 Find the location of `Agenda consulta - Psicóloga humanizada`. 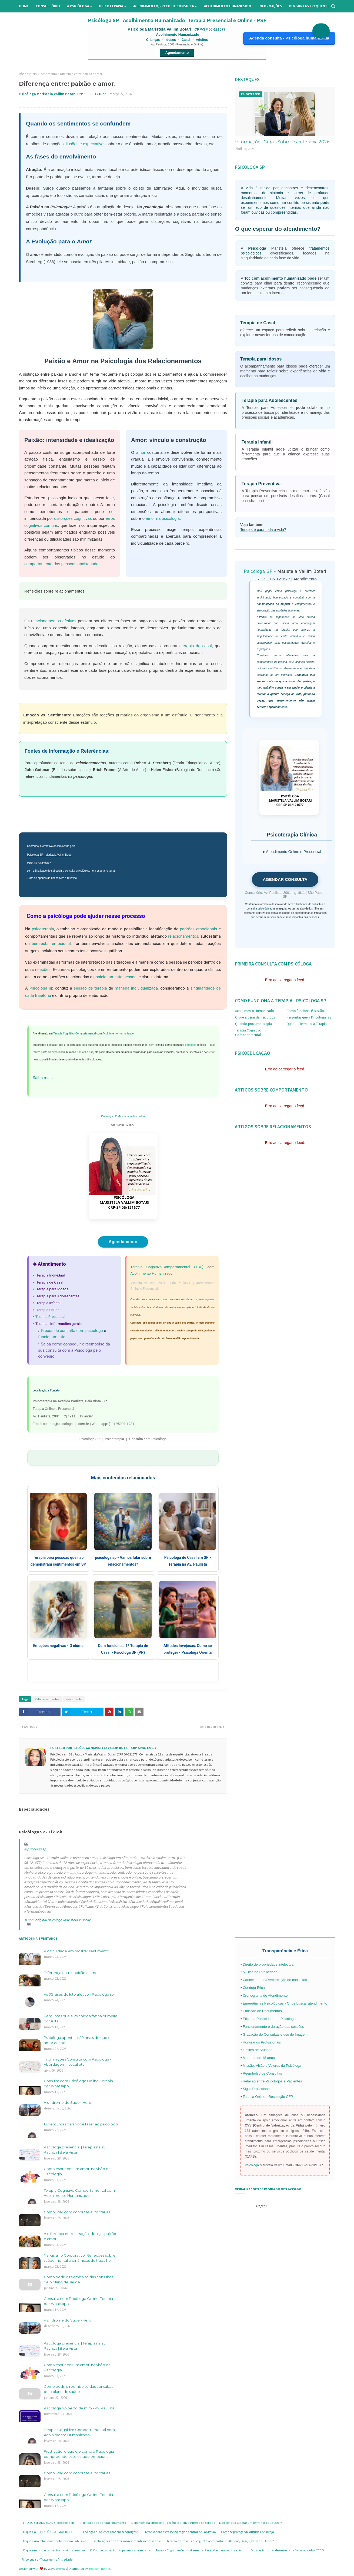

Agenda consulta - Psicóloga humanizada is located at coordinates (289, 38).